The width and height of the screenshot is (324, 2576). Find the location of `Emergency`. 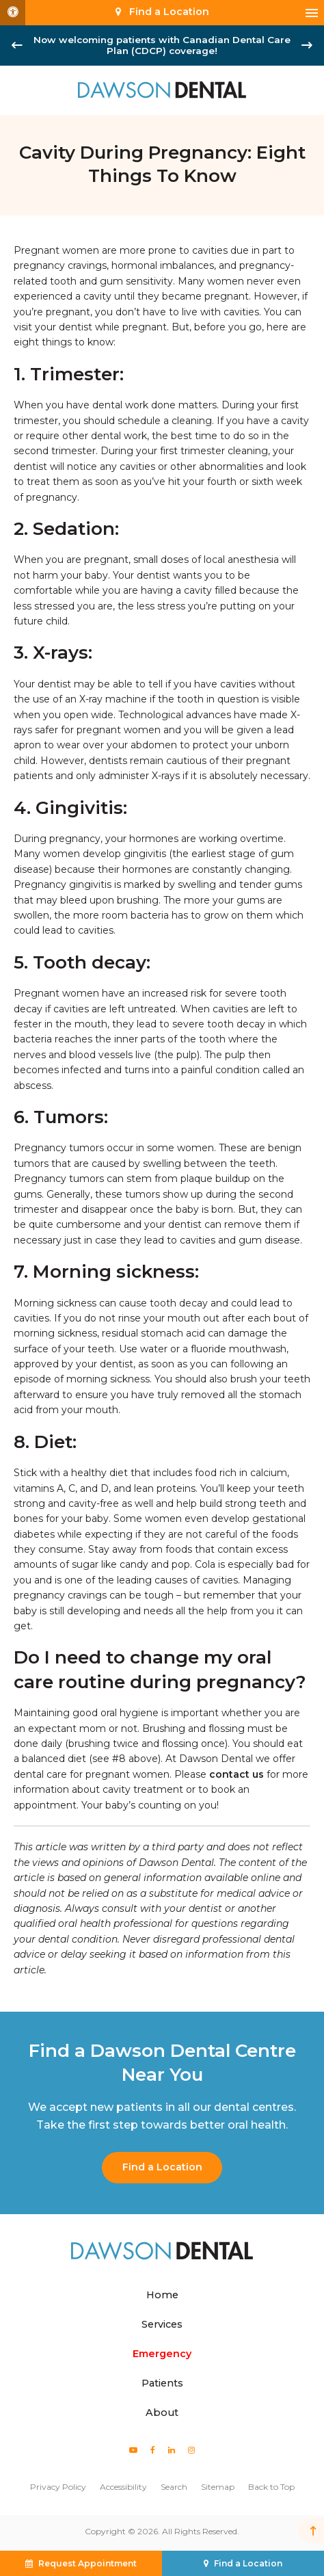

Emergency is located at coordinates (162, 2354).